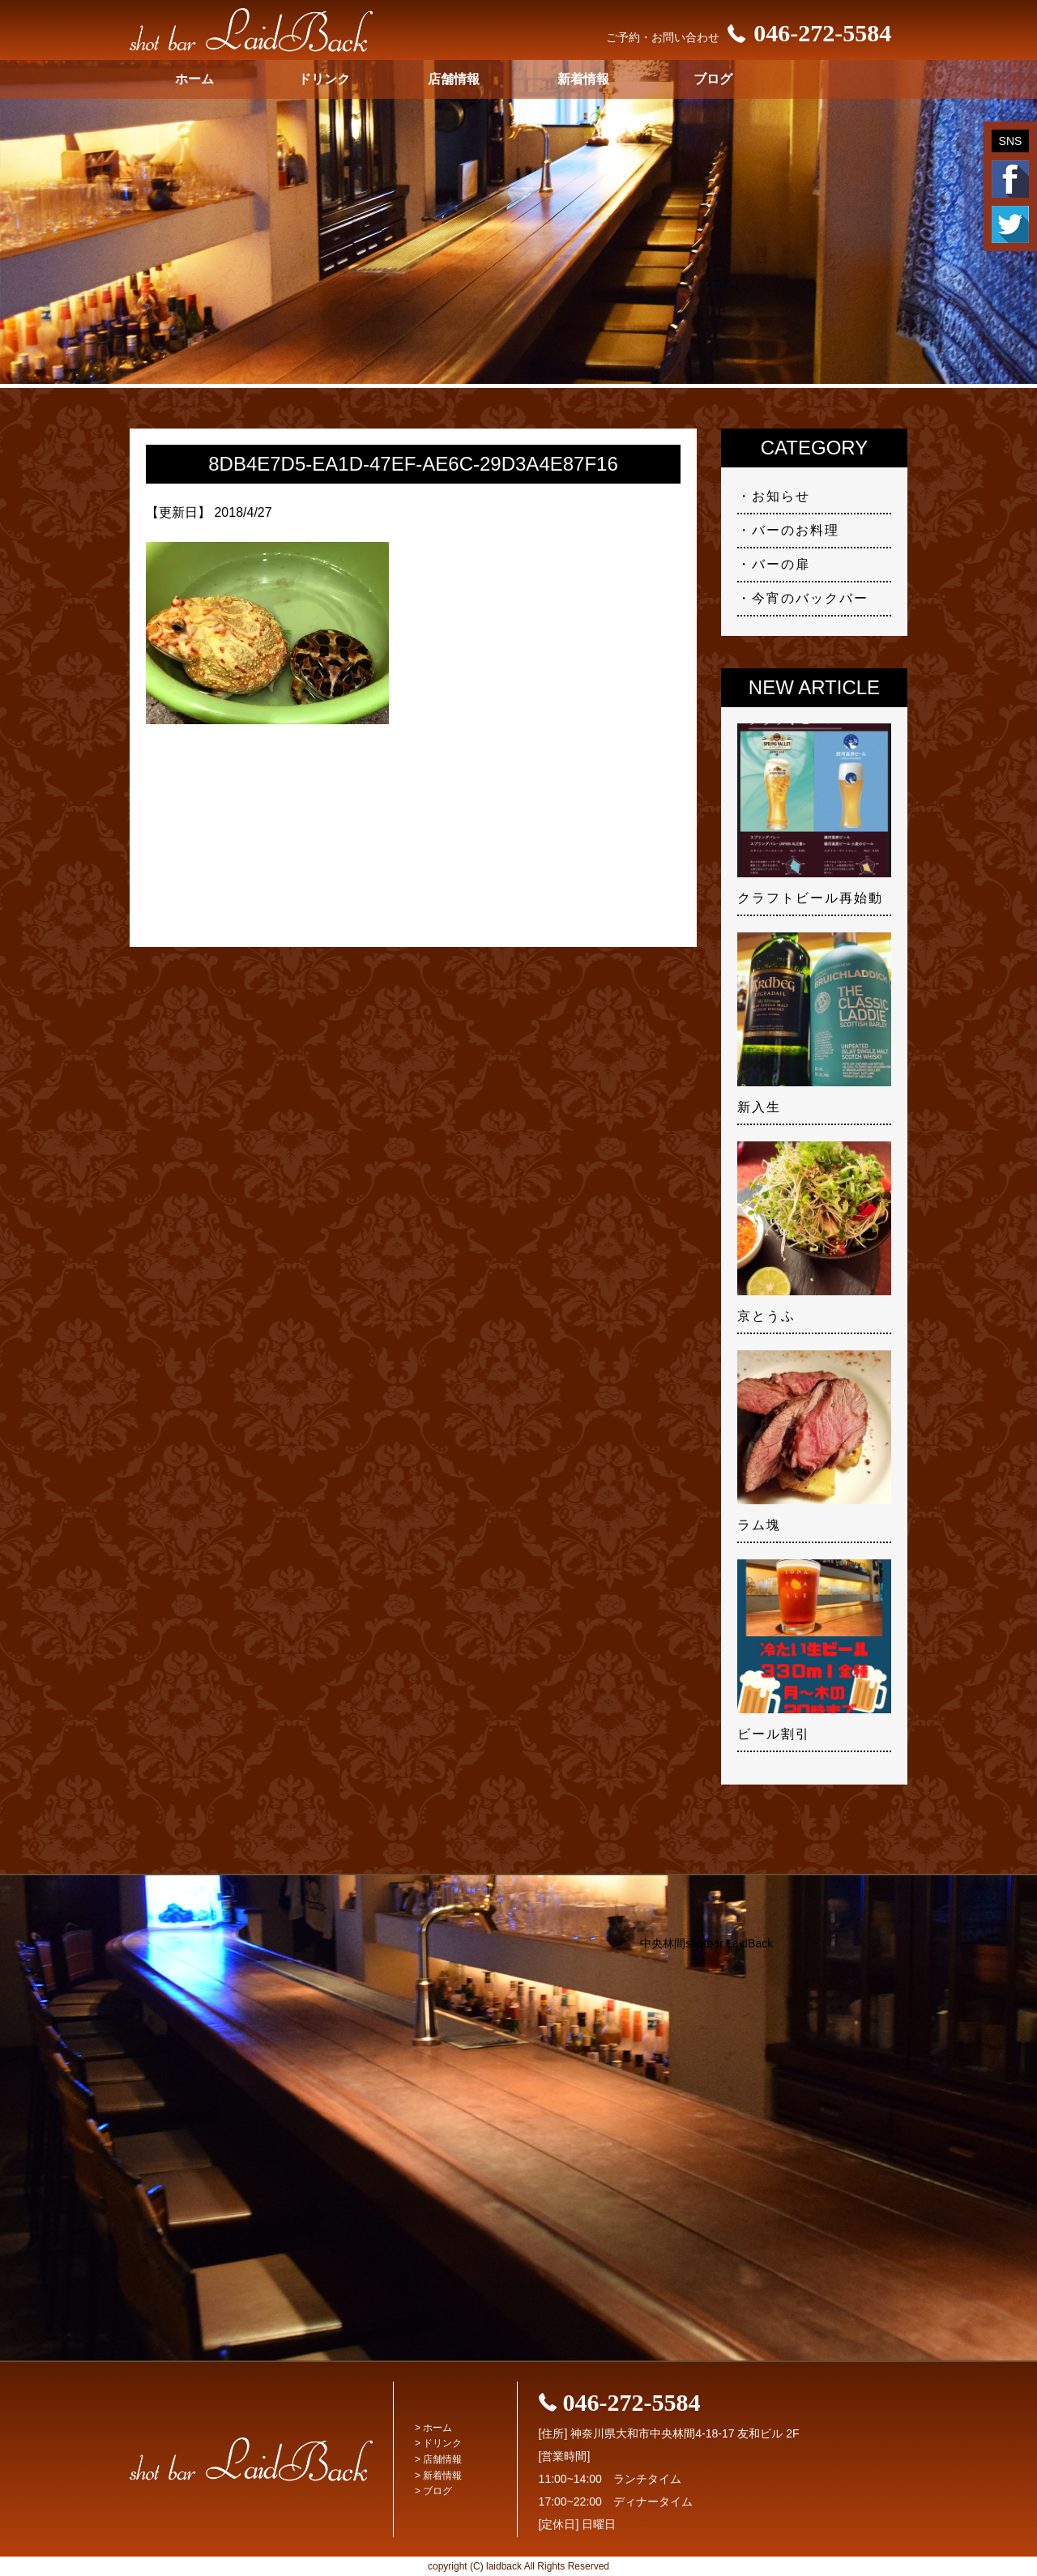  Describe the element at coordinates (324, 79) in the screenshot. I see `ドリンク` at that location.